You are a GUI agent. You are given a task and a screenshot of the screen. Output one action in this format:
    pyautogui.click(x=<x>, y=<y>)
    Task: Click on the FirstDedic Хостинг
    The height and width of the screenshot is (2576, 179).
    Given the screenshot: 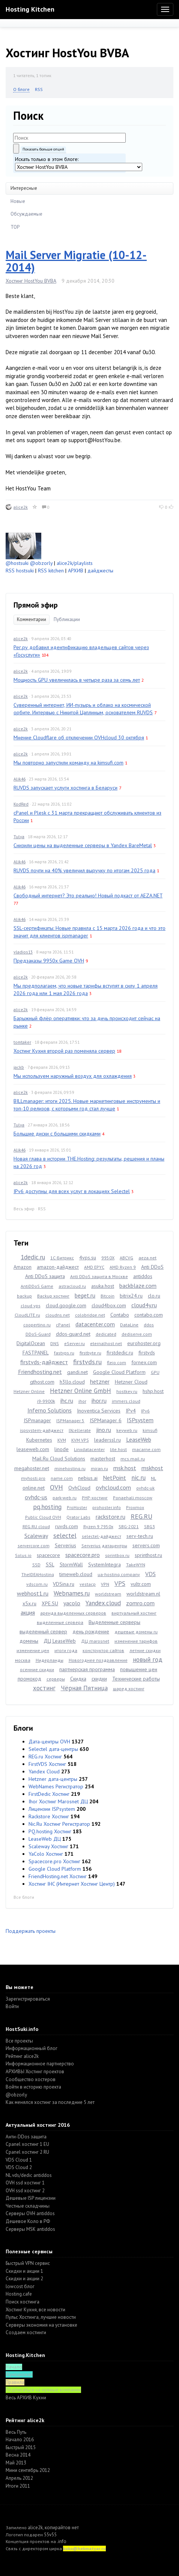 What is the action you would take?
    pyautogui.click(x=49, y=1794)
    